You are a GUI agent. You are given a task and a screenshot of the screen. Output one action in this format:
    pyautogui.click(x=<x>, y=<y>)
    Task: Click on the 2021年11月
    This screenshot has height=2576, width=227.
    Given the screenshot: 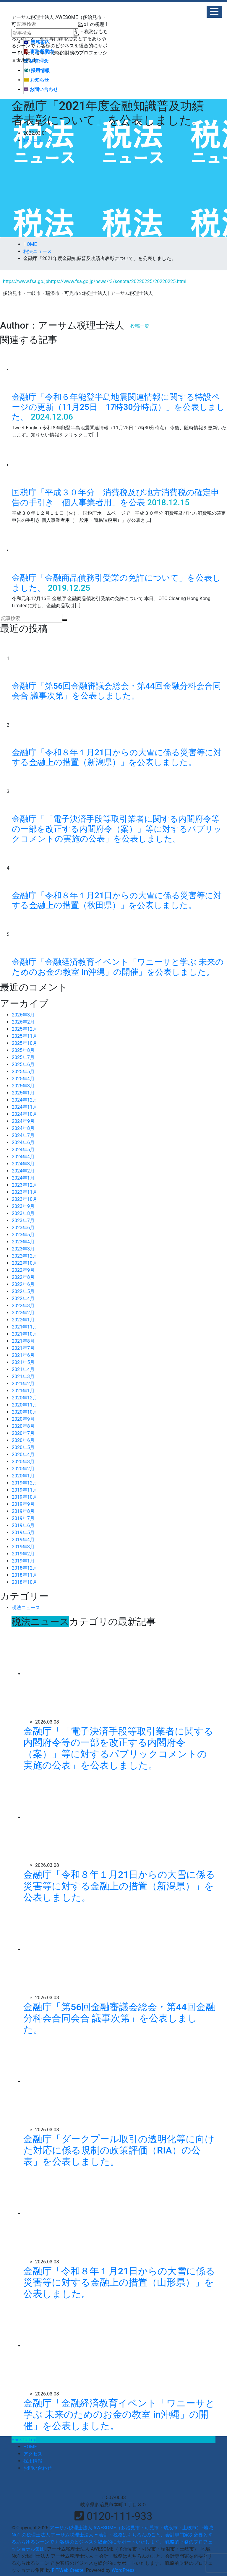 What is the action you would take?
    pyautogui.click(x=24, y=1327)
    